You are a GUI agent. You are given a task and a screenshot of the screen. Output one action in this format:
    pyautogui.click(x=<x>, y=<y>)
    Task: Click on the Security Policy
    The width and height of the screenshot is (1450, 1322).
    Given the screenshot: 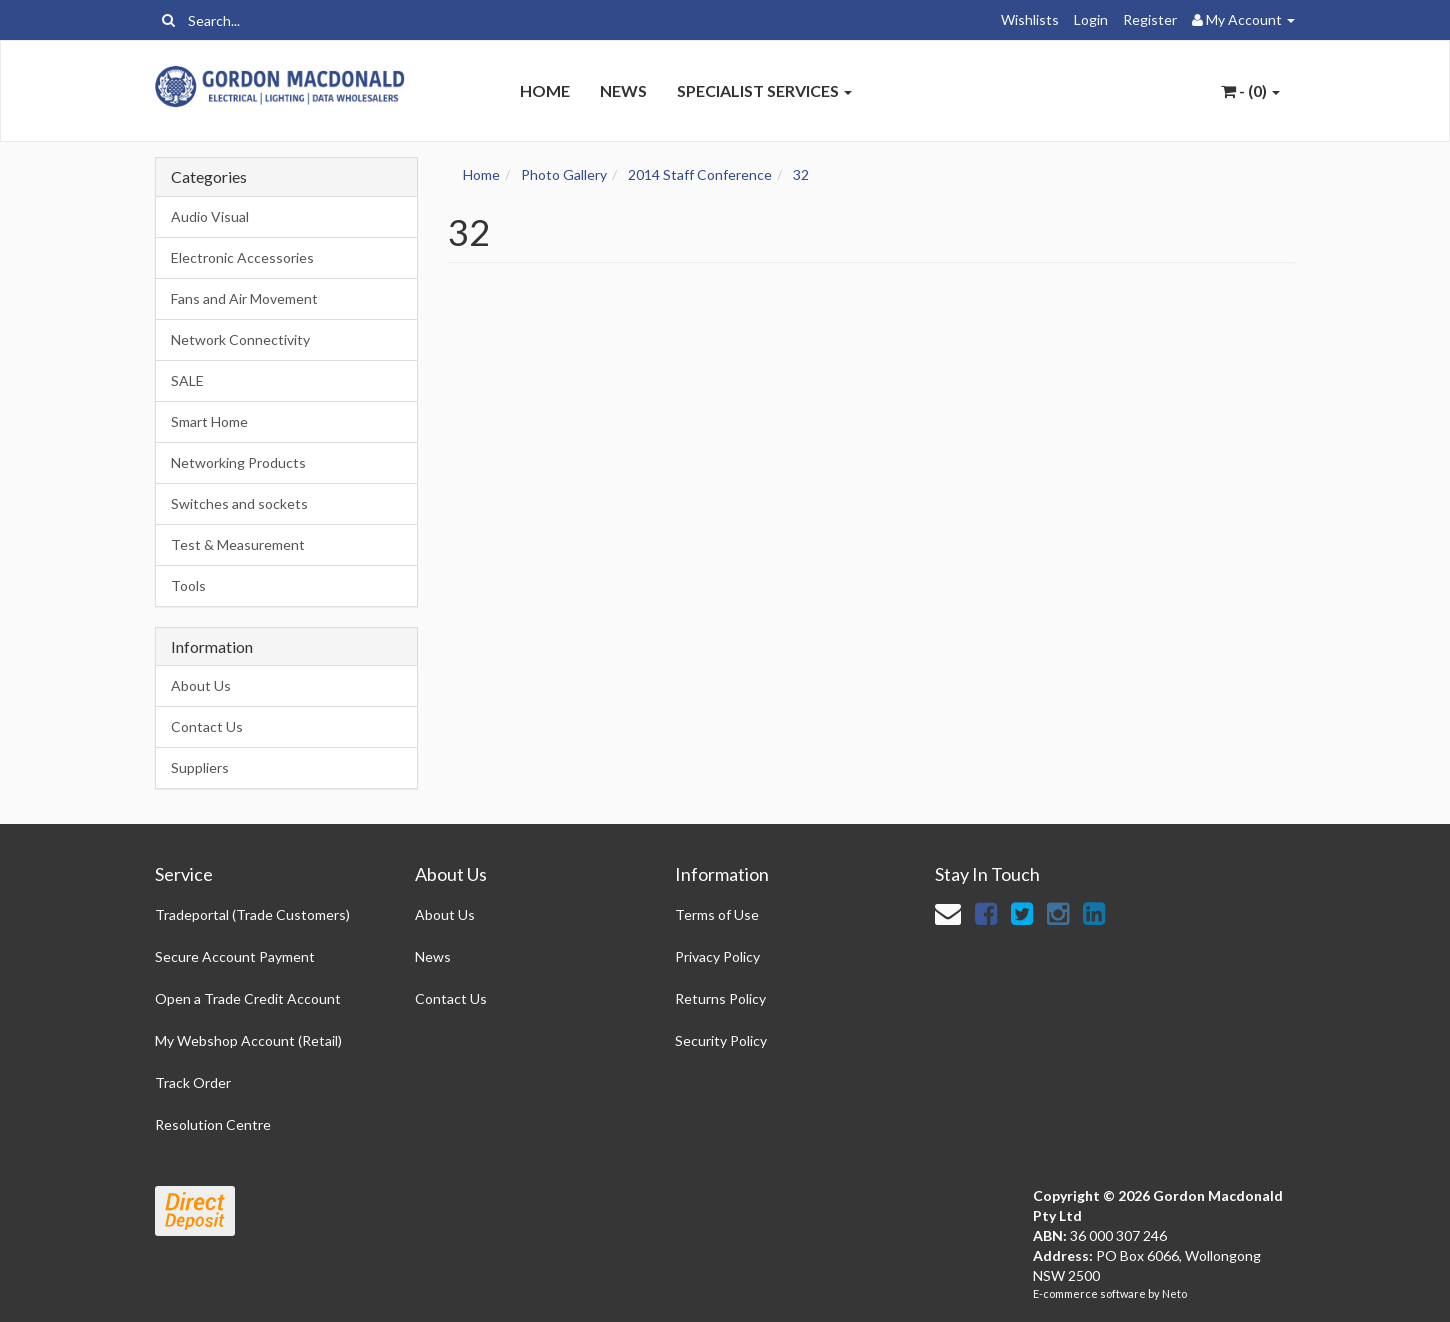 What is the action you would take?
    pyautogui.click(x=721, y=1040)
    